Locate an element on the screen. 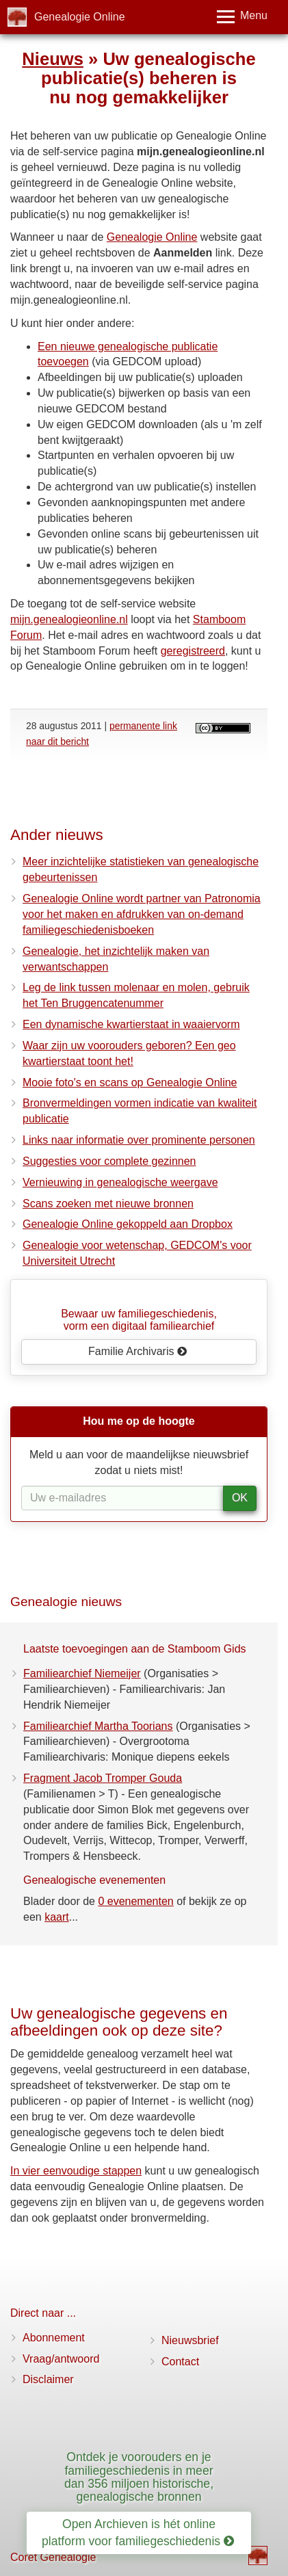  geregistreerd is located at coordinates (193, 651).